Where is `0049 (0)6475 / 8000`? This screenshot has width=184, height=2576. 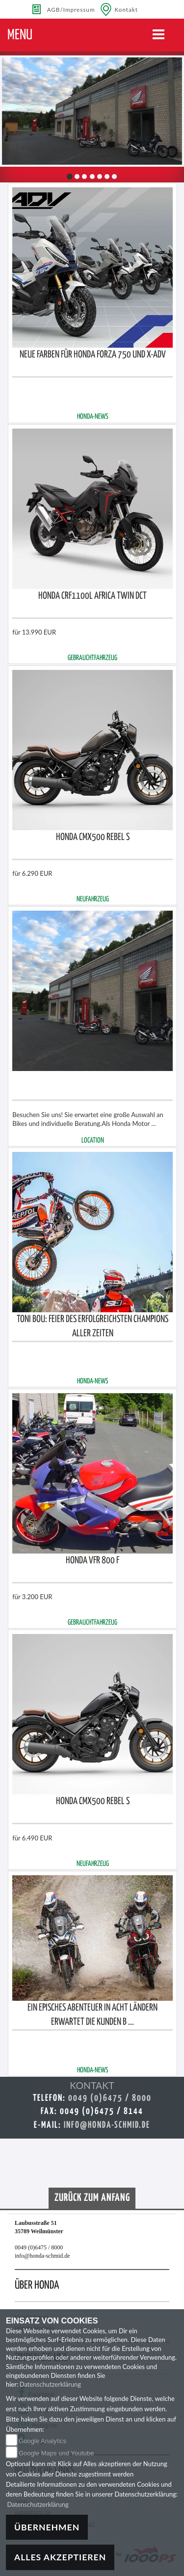 0049 (0)6475 / 8000 is located at coordinates (110, 2098).